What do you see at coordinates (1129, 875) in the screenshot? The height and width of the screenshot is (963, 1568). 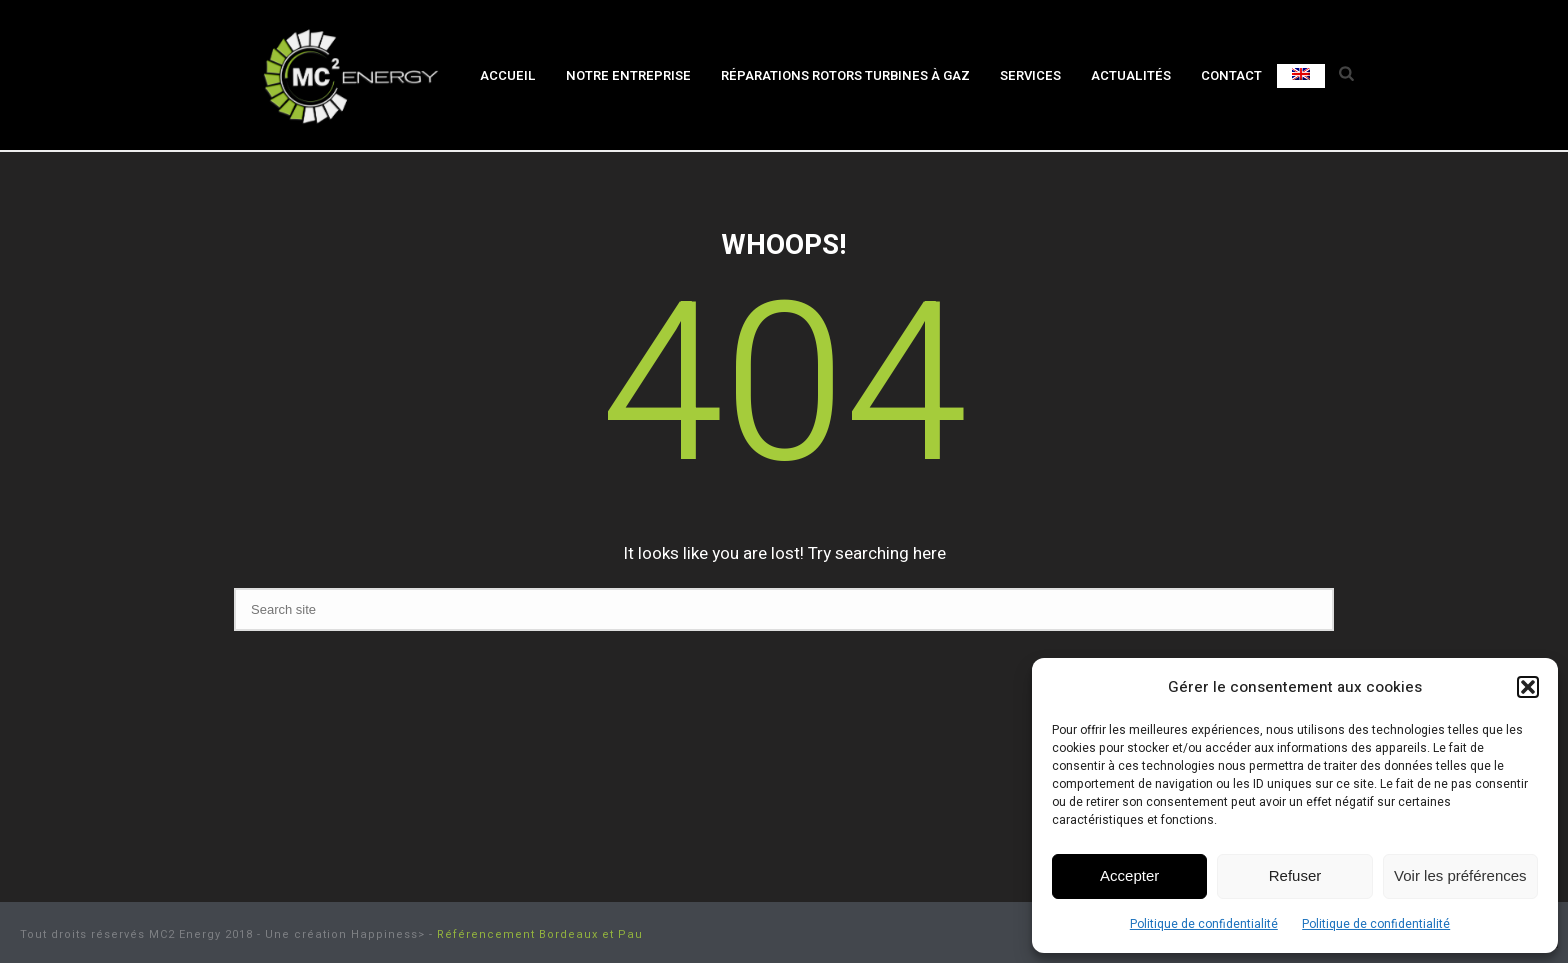 I see `Accepter` at bounding box center [1129, 875].